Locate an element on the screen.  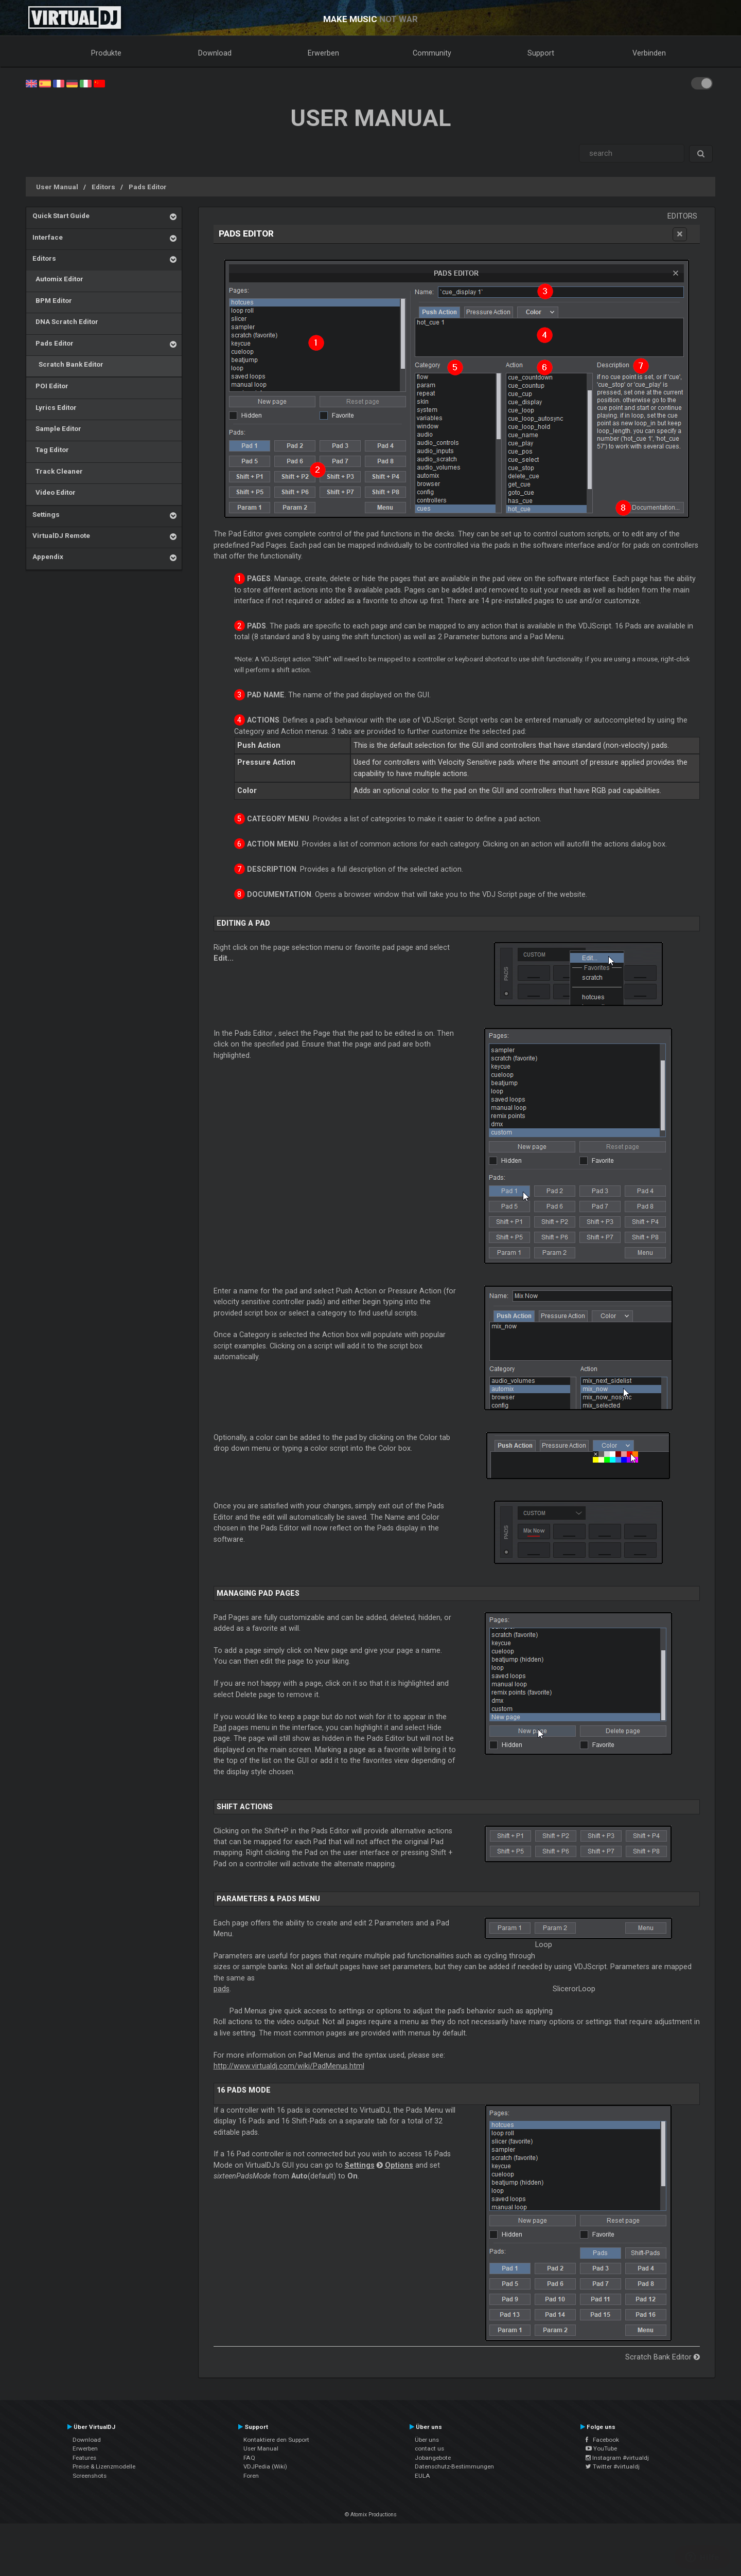
Screenshots is located at coordinates (90, 2475).